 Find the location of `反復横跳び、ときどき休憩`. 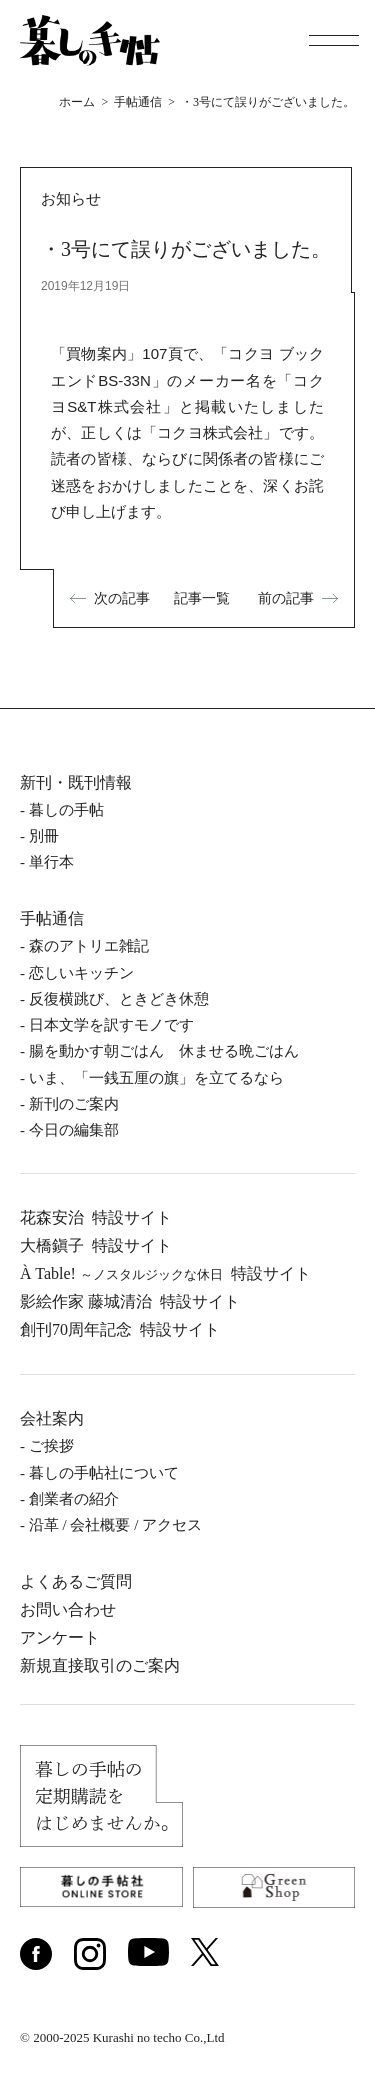

反復横跳び、ときどき休憩 is located at coordinates (119, 999).